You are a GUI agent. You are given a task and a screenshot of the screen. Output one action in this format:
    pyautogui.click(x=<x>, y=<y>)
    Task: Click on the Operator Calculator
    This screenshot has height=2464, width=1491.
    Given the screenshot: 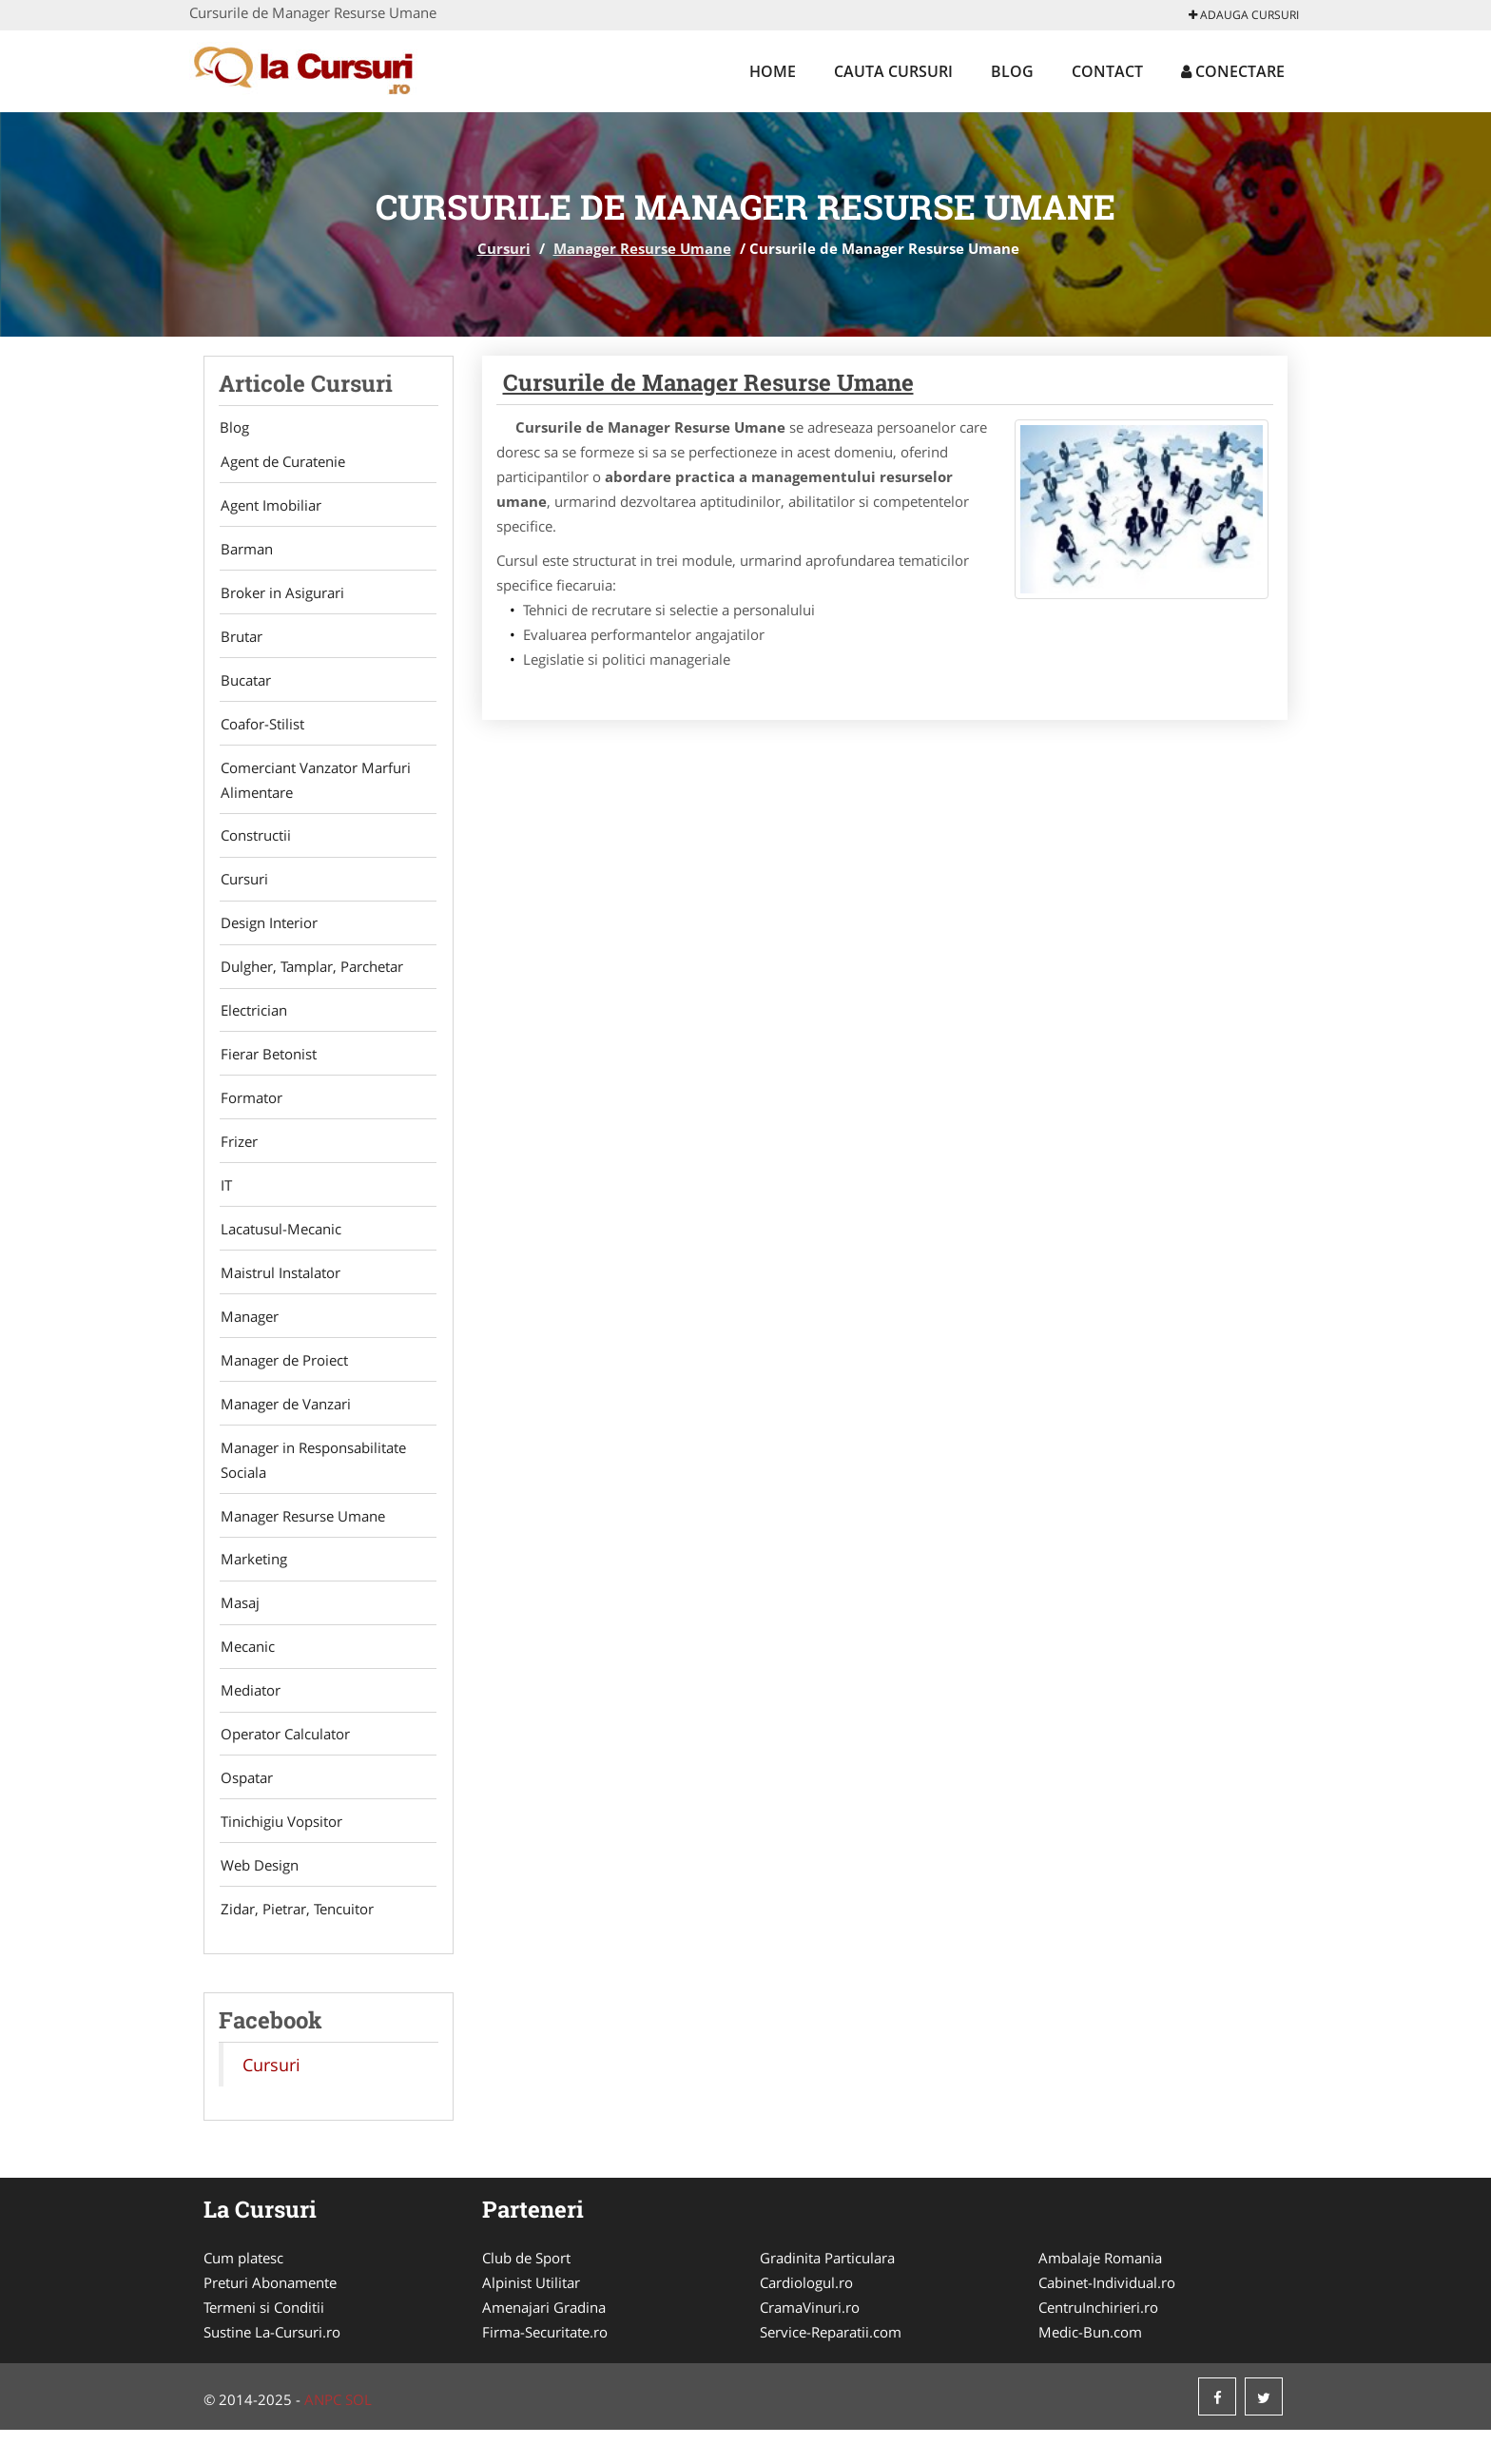 What is the action you would take?
    pyautogui.click(x=283, y=1763)
    